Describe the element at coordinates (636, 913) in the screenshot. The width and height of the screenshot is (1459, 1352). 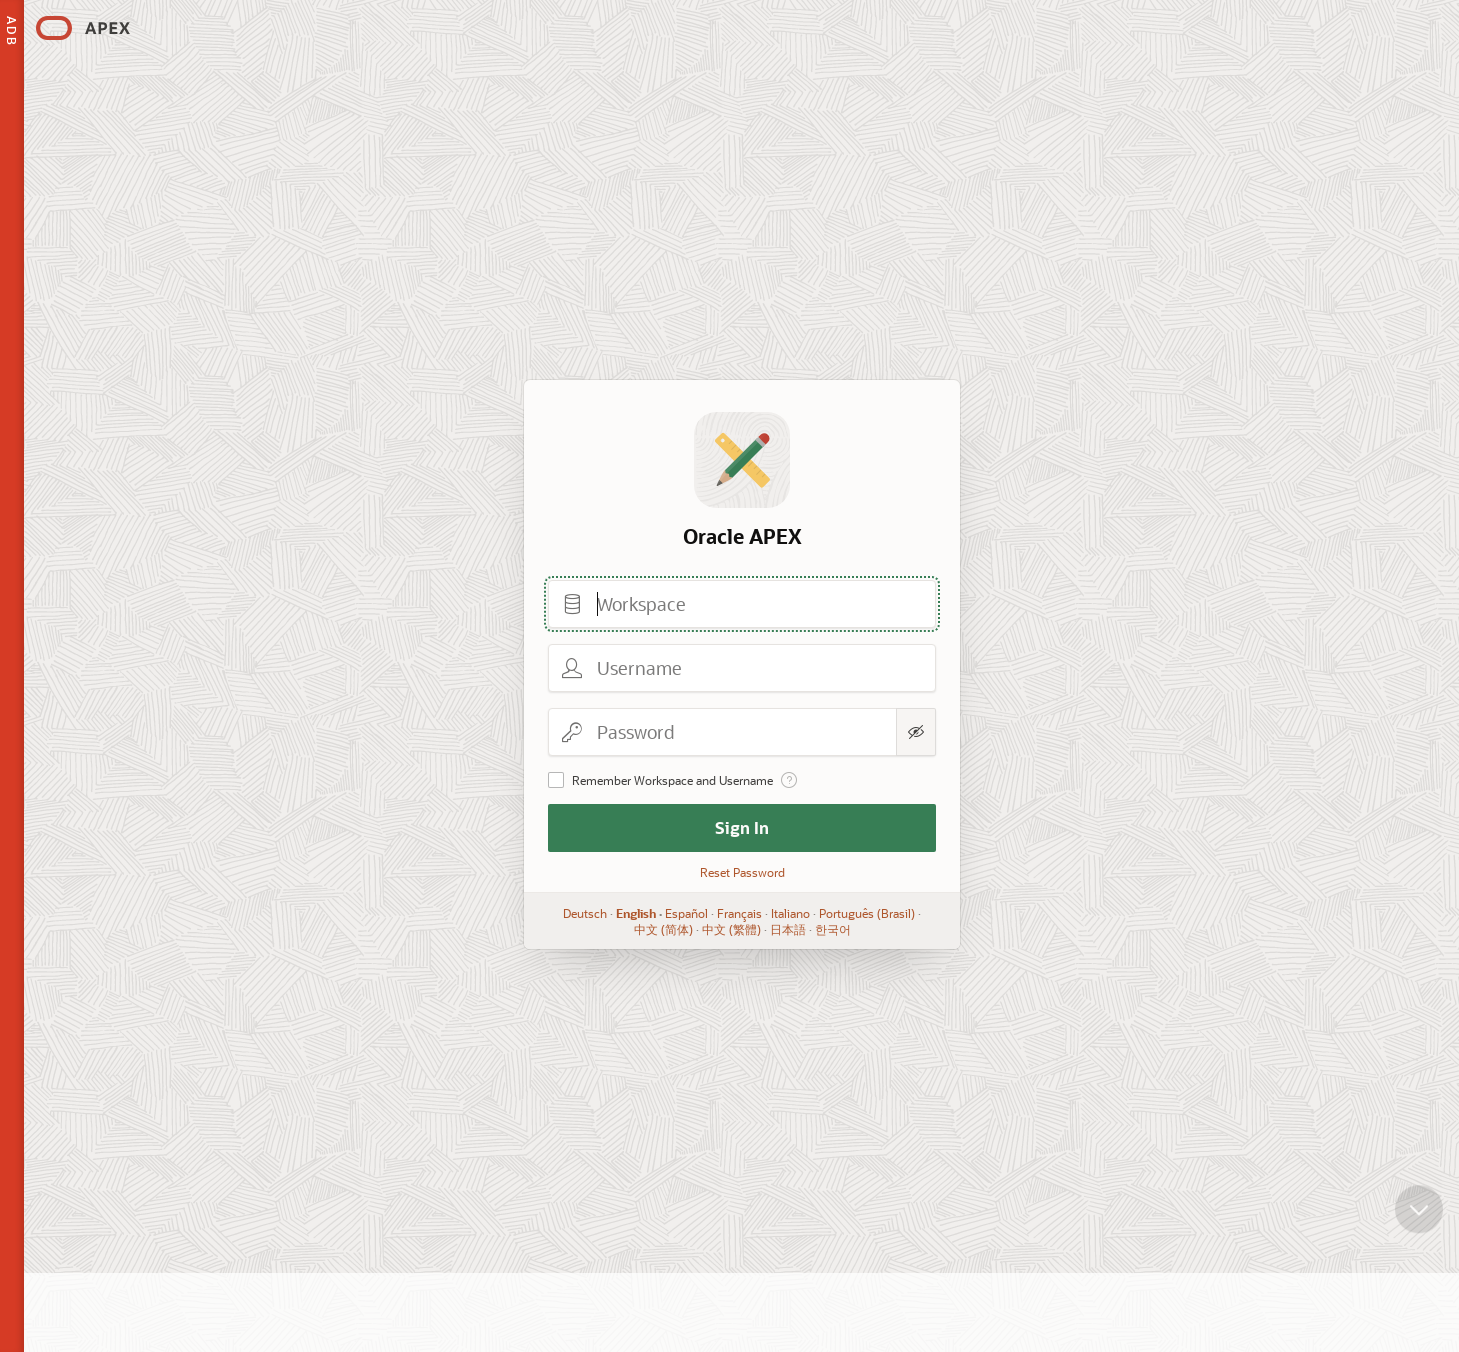
I see `English` at that location.